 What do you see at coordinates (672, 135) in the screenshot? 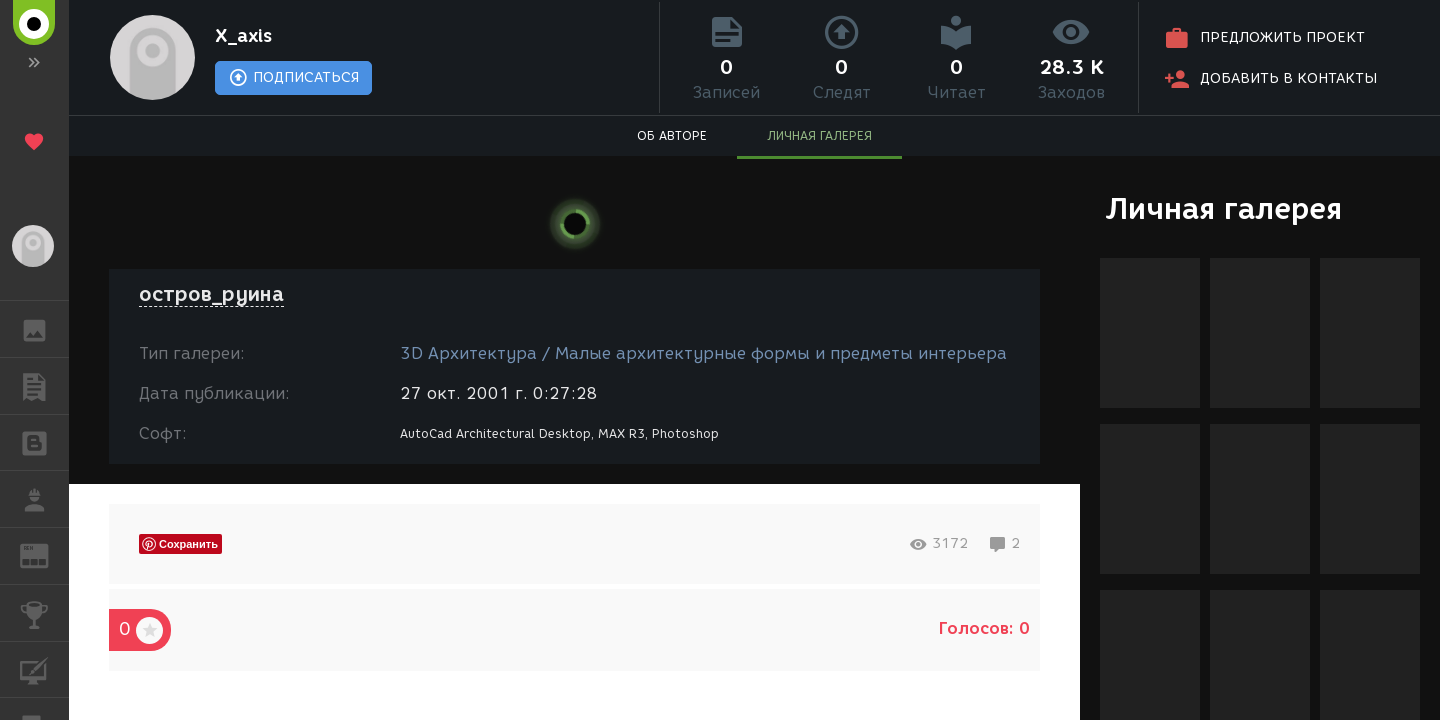
I see `ОБ АВТОРЕ` at bounding box center [672, 135].